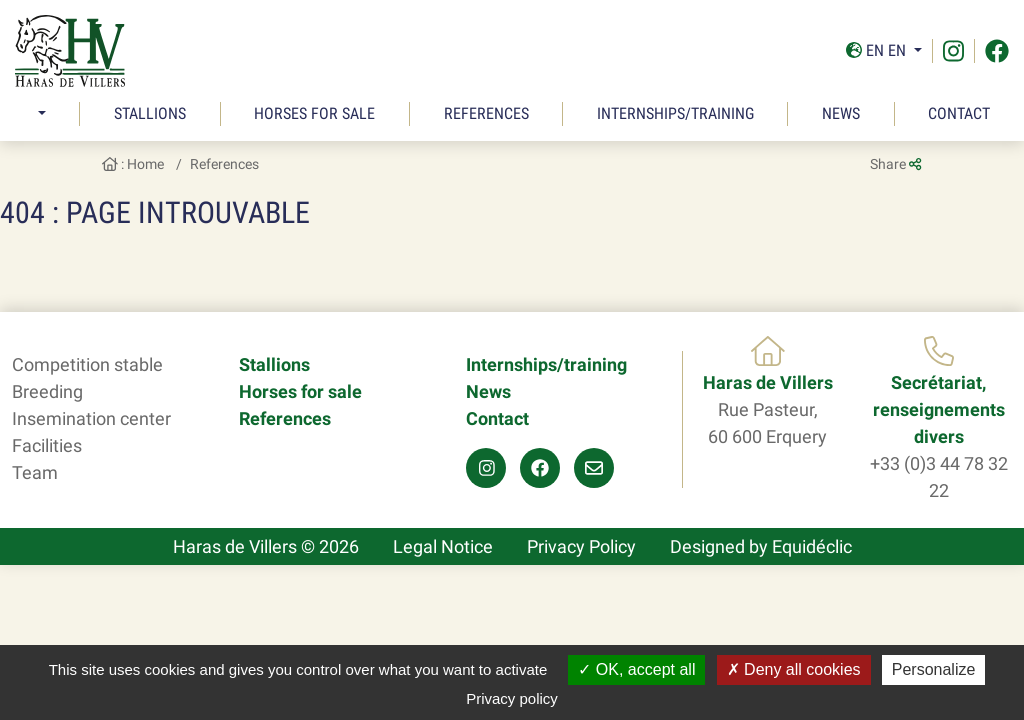 This screenshot has height=720, width=1024. Describe the element at coordinates (934, 669) in the screenshot. I see `Personalize` at that location.